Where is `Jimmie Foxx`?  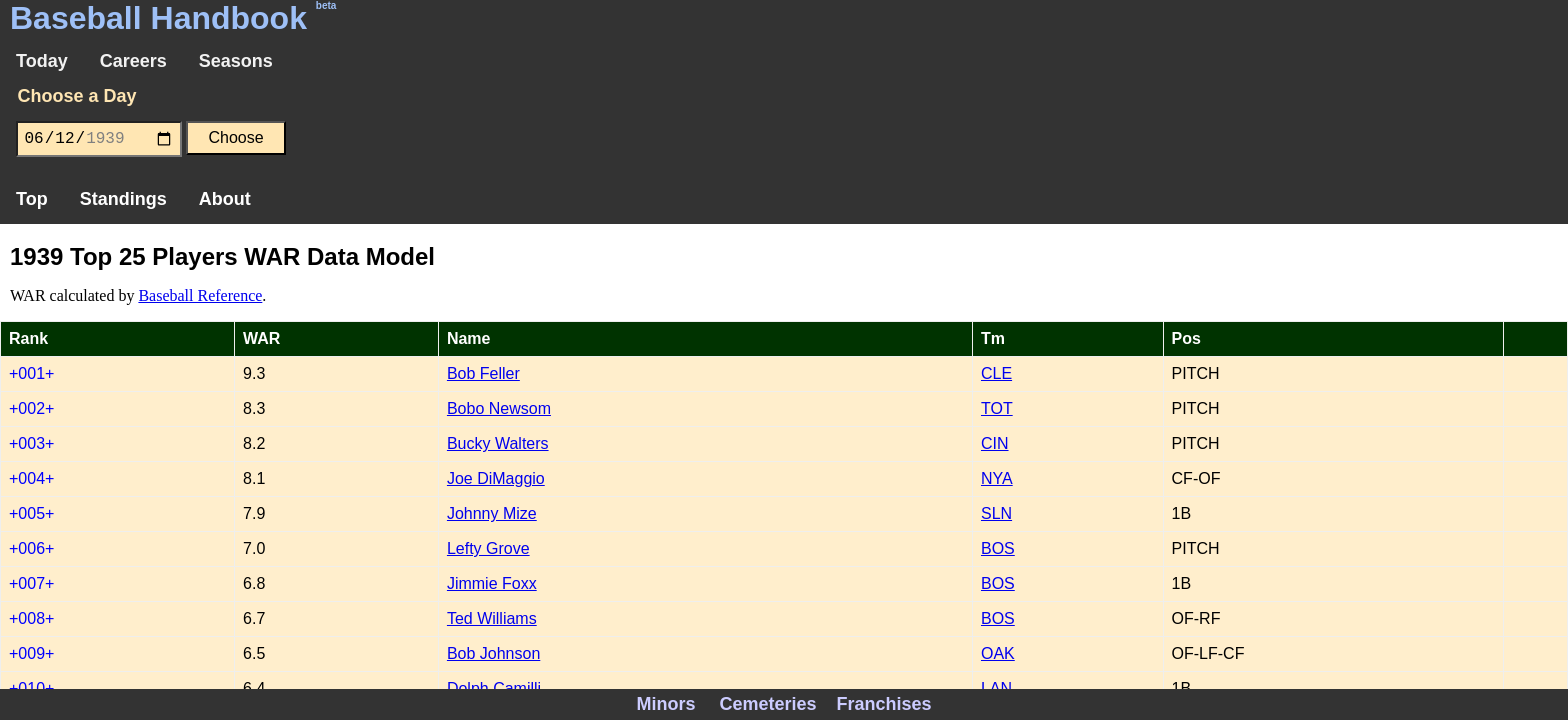 Jimmie Foxx is located at coordinates (492, 583).